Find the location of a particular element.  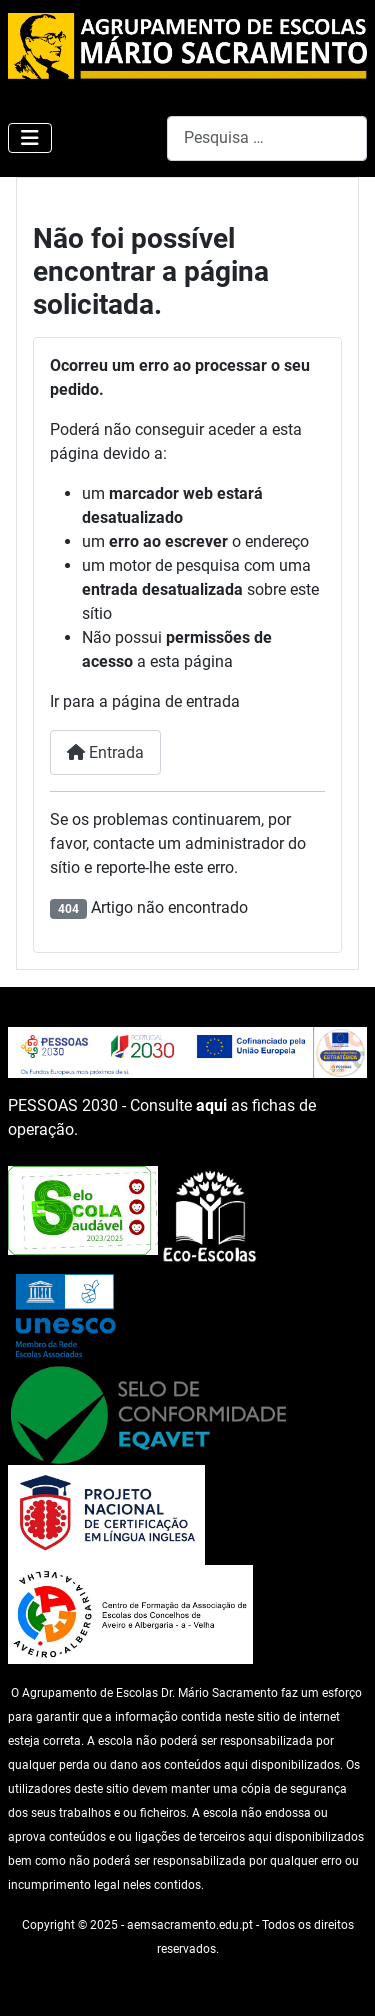

Entrada is located at coordinates (105, 752).